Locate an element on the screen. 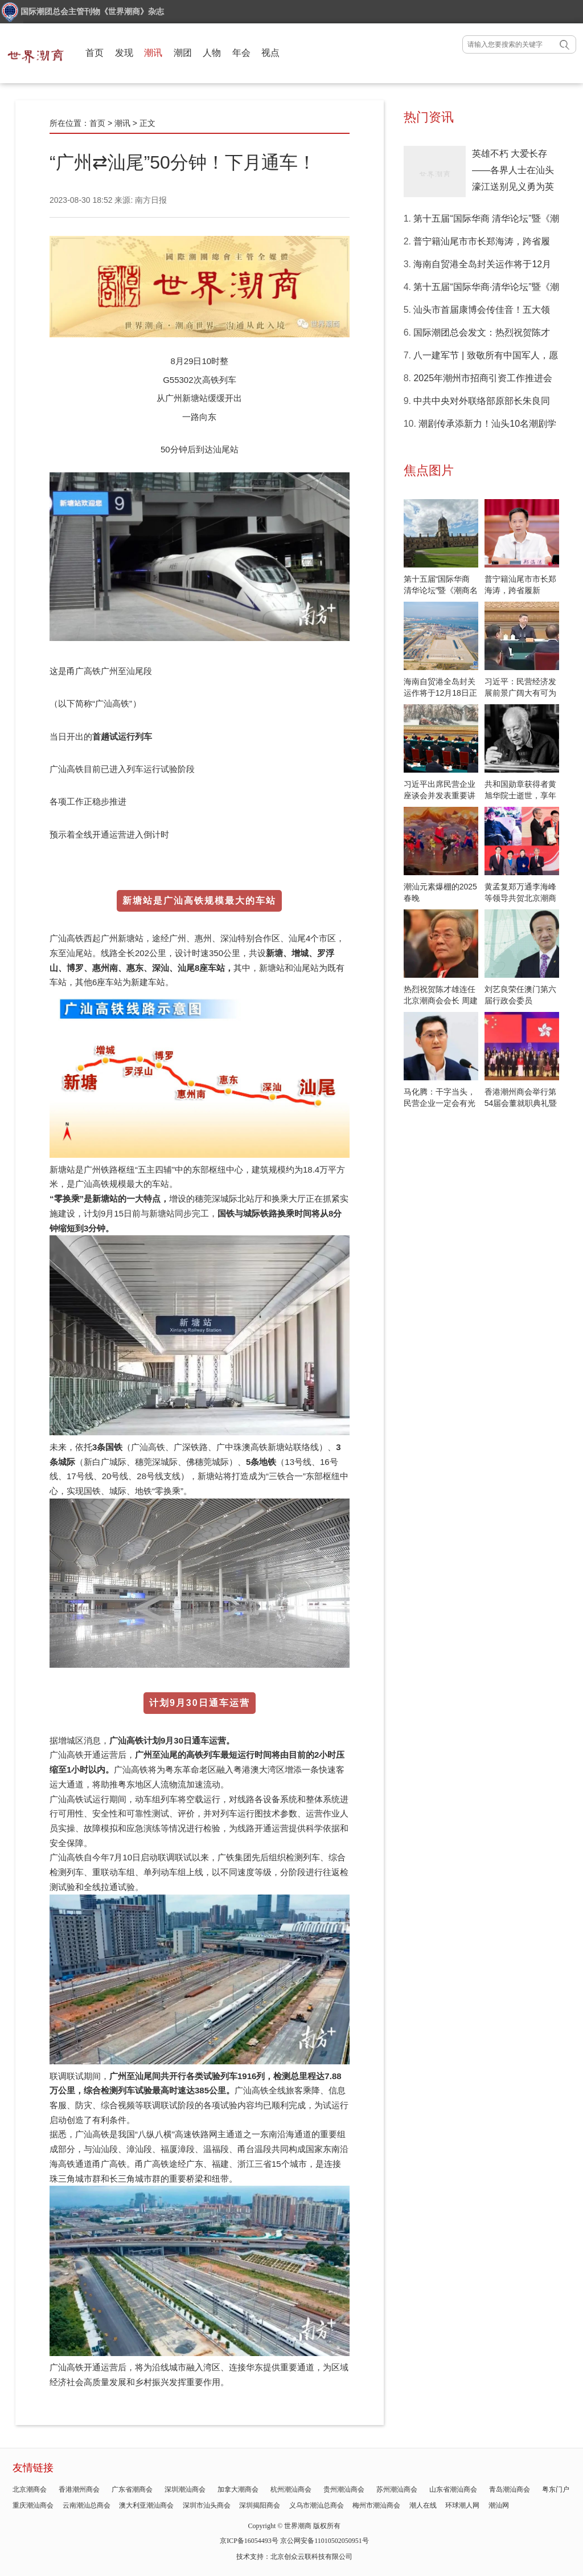 This screenshot has height=2576, width=583. 人物 is located at coordinates (212, 53).